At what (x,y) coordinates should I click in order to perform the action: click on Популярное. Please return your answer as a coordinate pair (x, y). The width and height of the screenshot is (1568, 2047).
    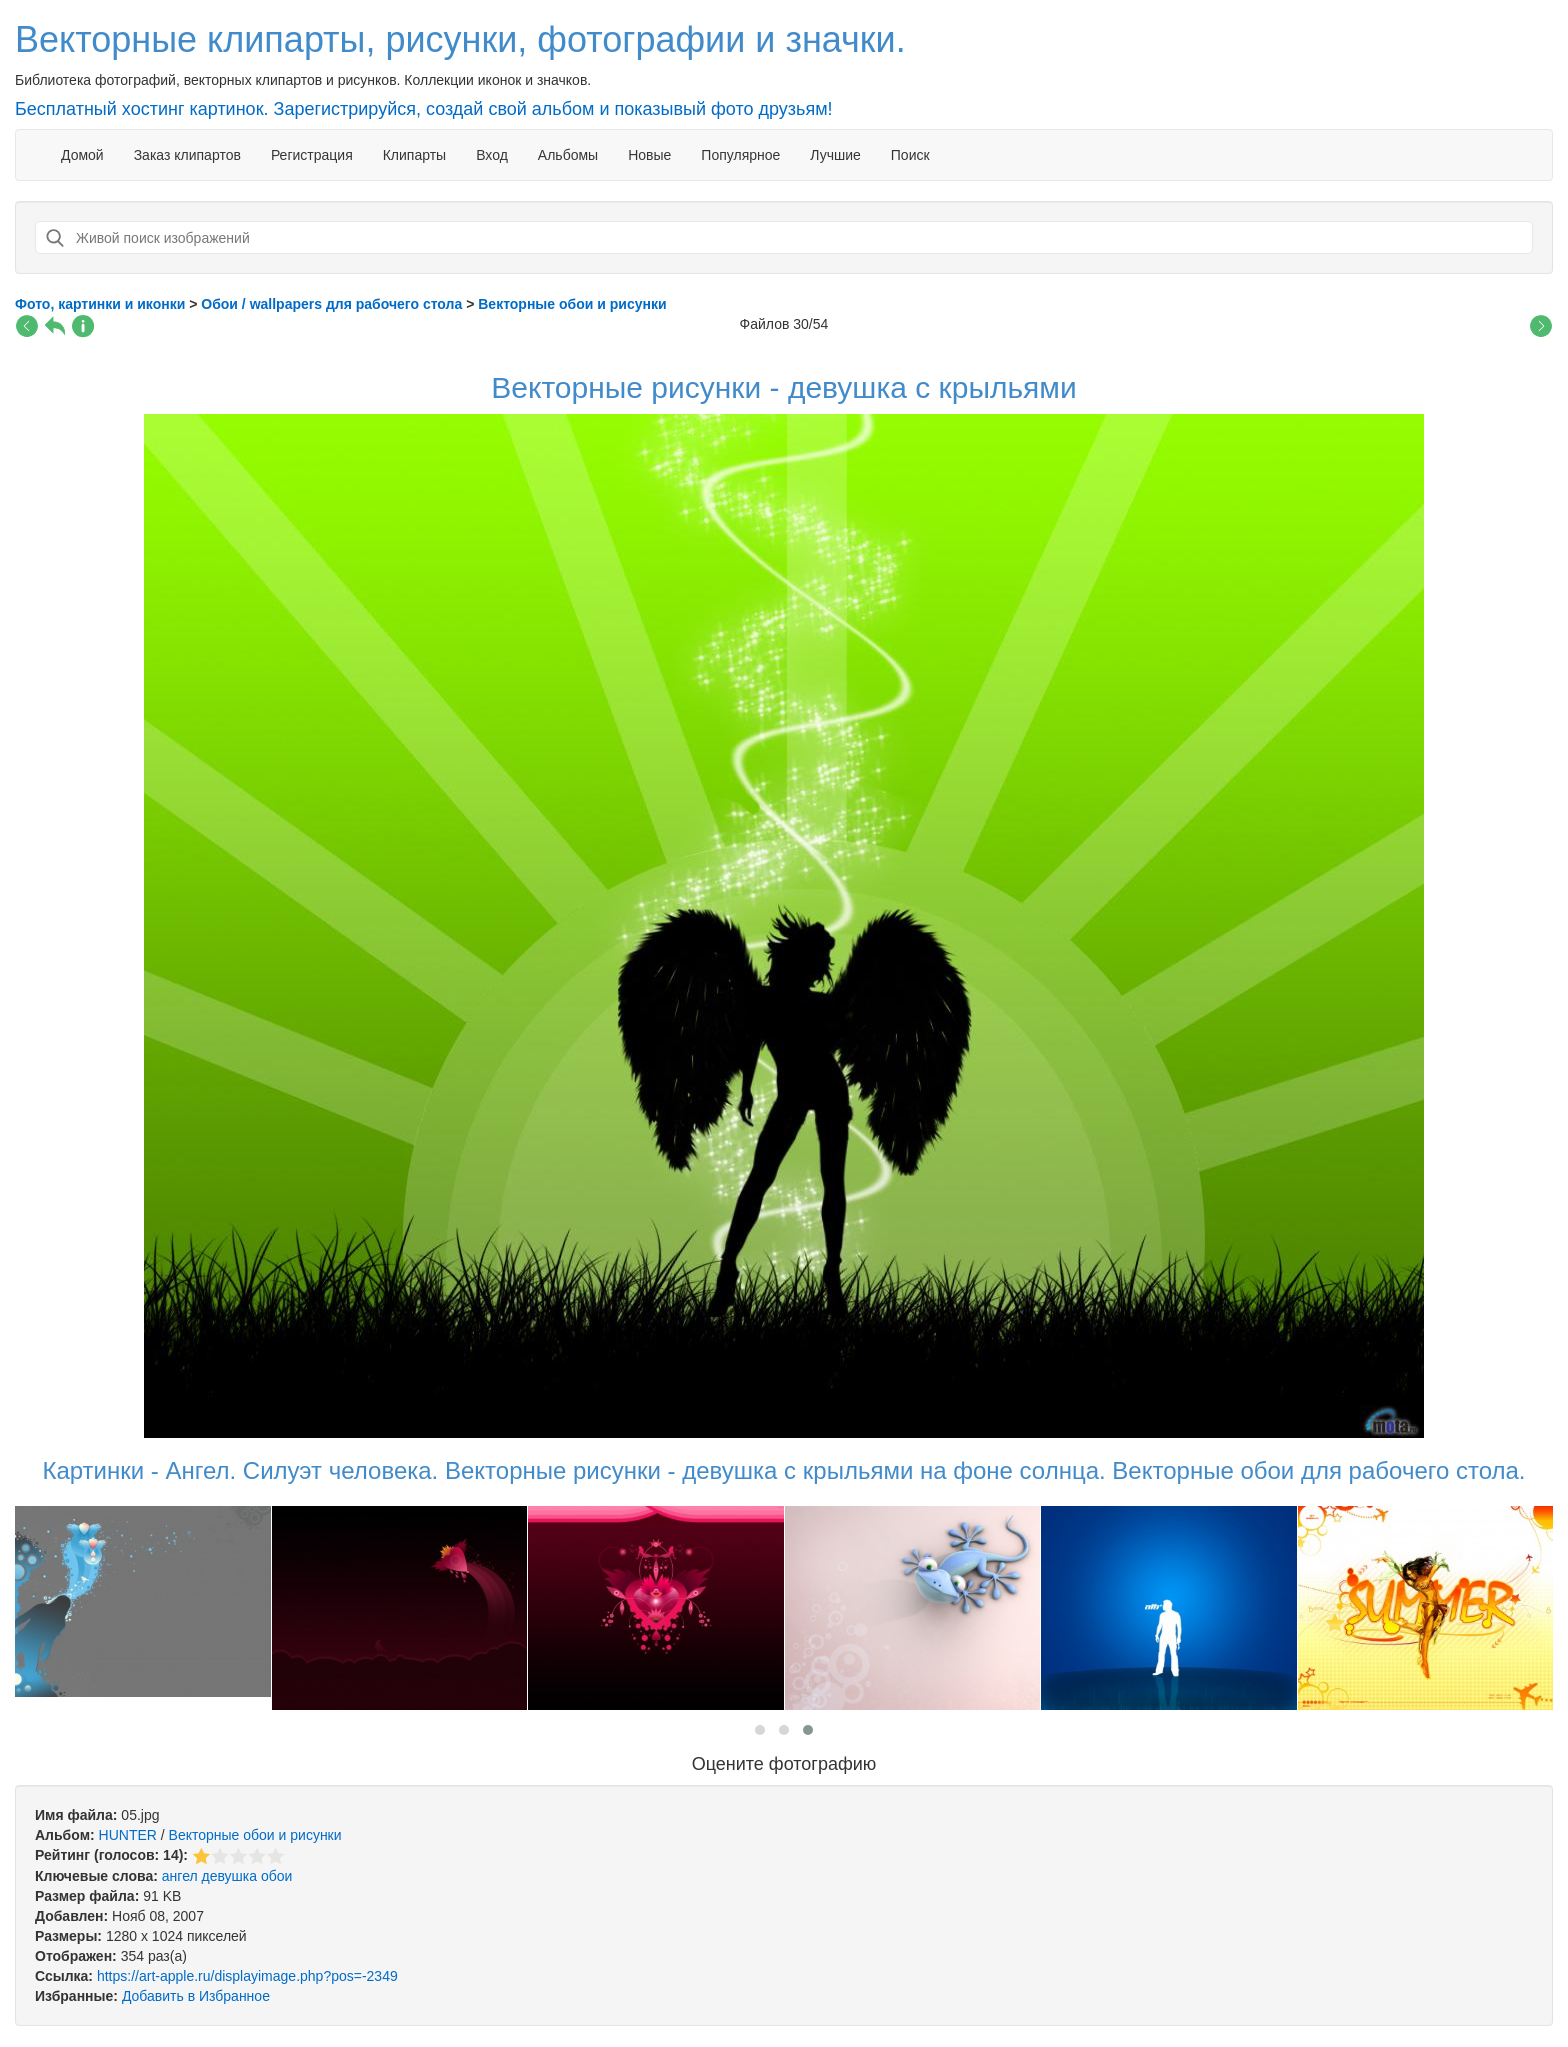
    Looking at the image, I should click on (740, 155).